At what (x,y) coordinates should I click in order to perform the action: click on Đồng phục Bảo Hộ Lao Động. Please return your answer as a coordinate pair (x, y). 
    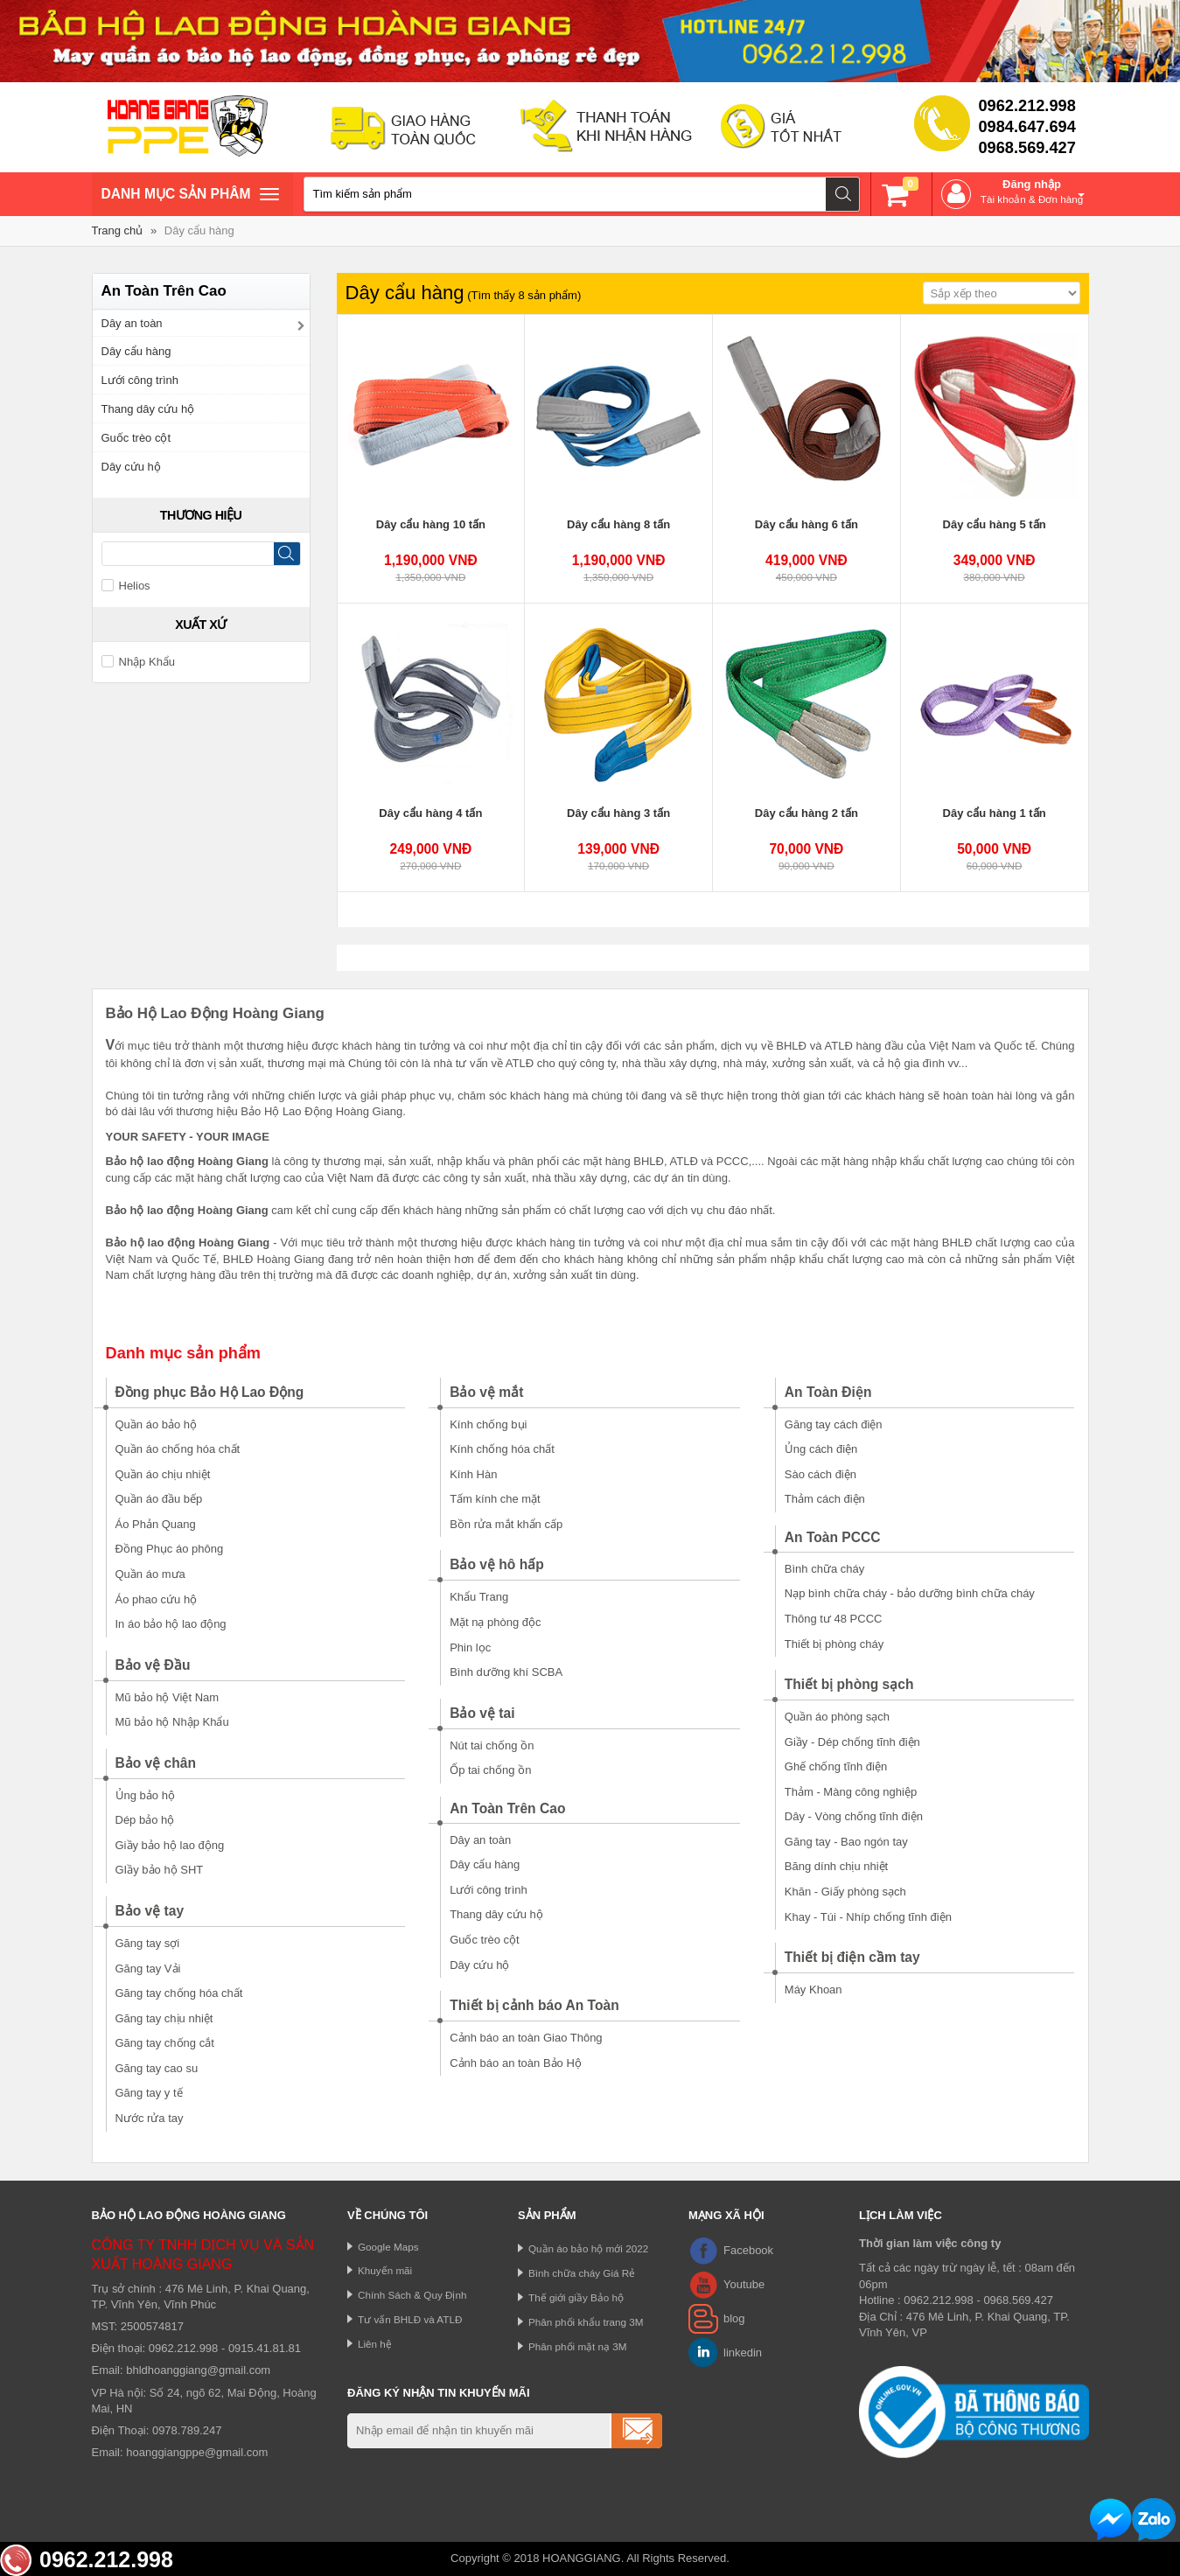
    Looking at the image, I should click on (209, 1392).